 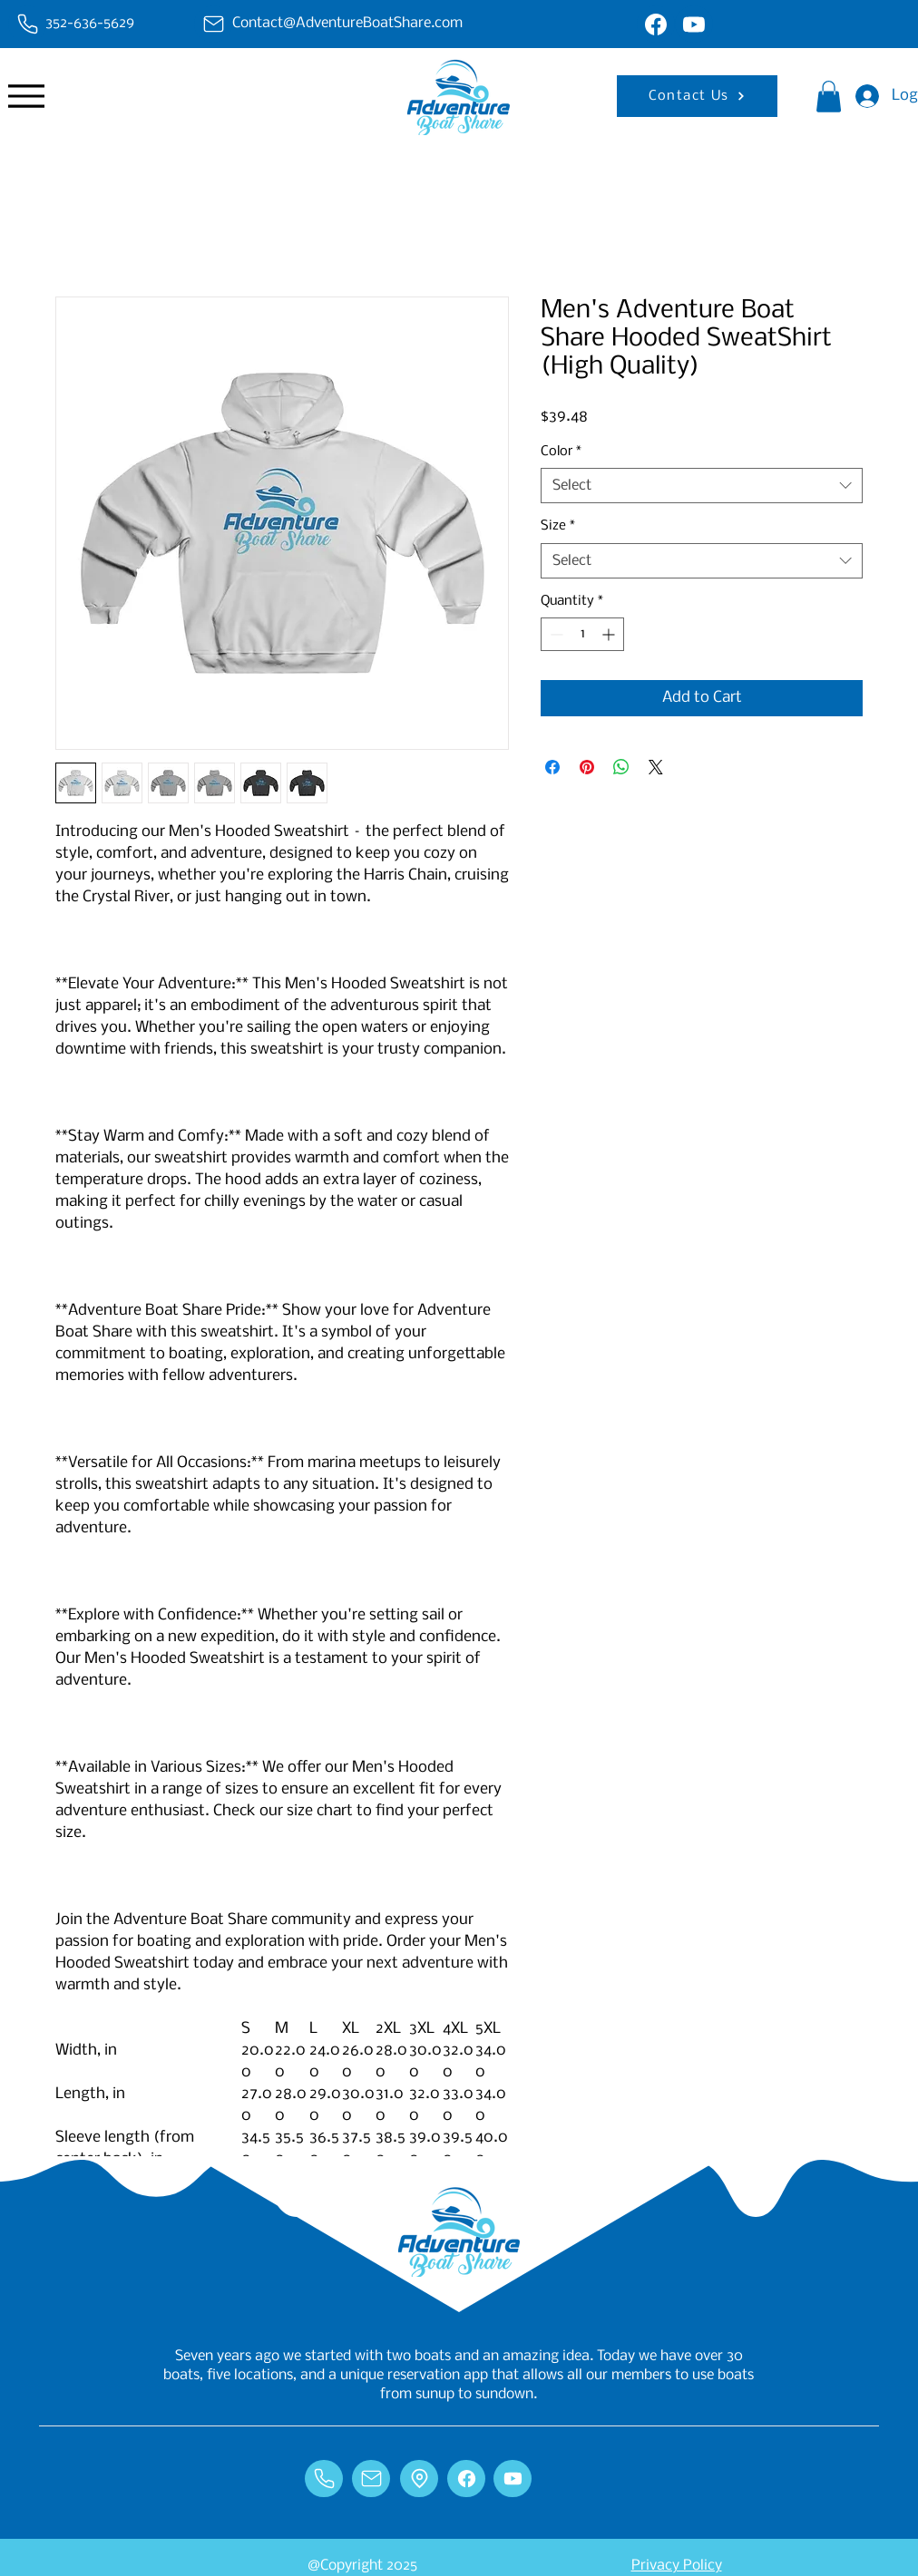 What do you see at coordinates (621, 767) in the screenshot?
I see `[Share on WhatsApp]` at bounding box center [621, 767].